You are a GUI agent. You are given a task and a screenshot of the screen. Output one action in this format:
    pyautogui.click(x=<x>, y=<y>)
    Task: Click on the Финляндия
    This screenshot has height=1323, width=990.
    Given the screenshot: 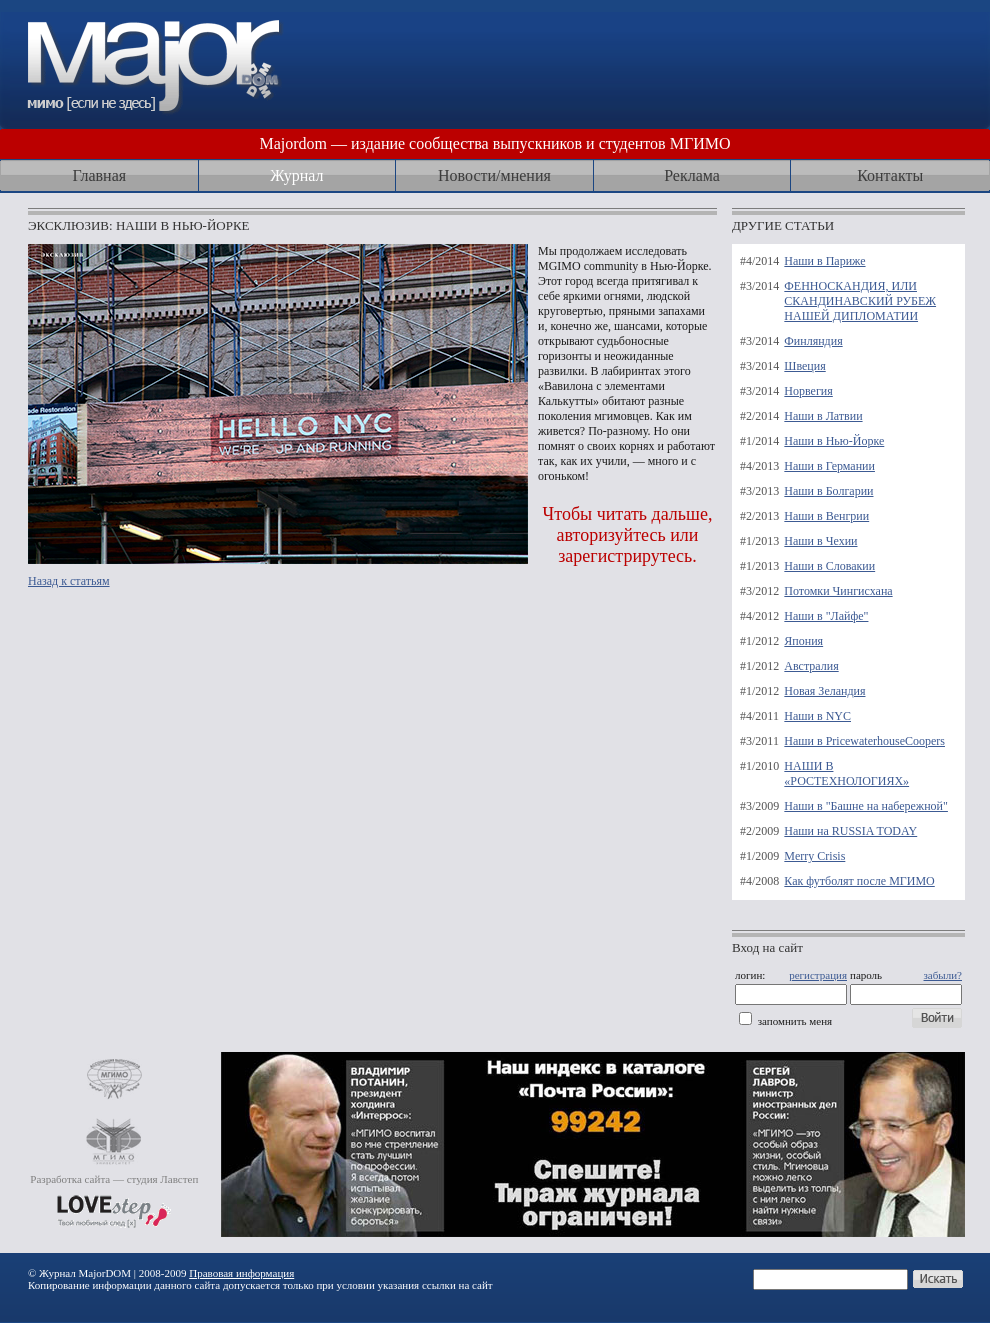 What is the action you would take?
    pyautogui.click(x=813, y=341)
    